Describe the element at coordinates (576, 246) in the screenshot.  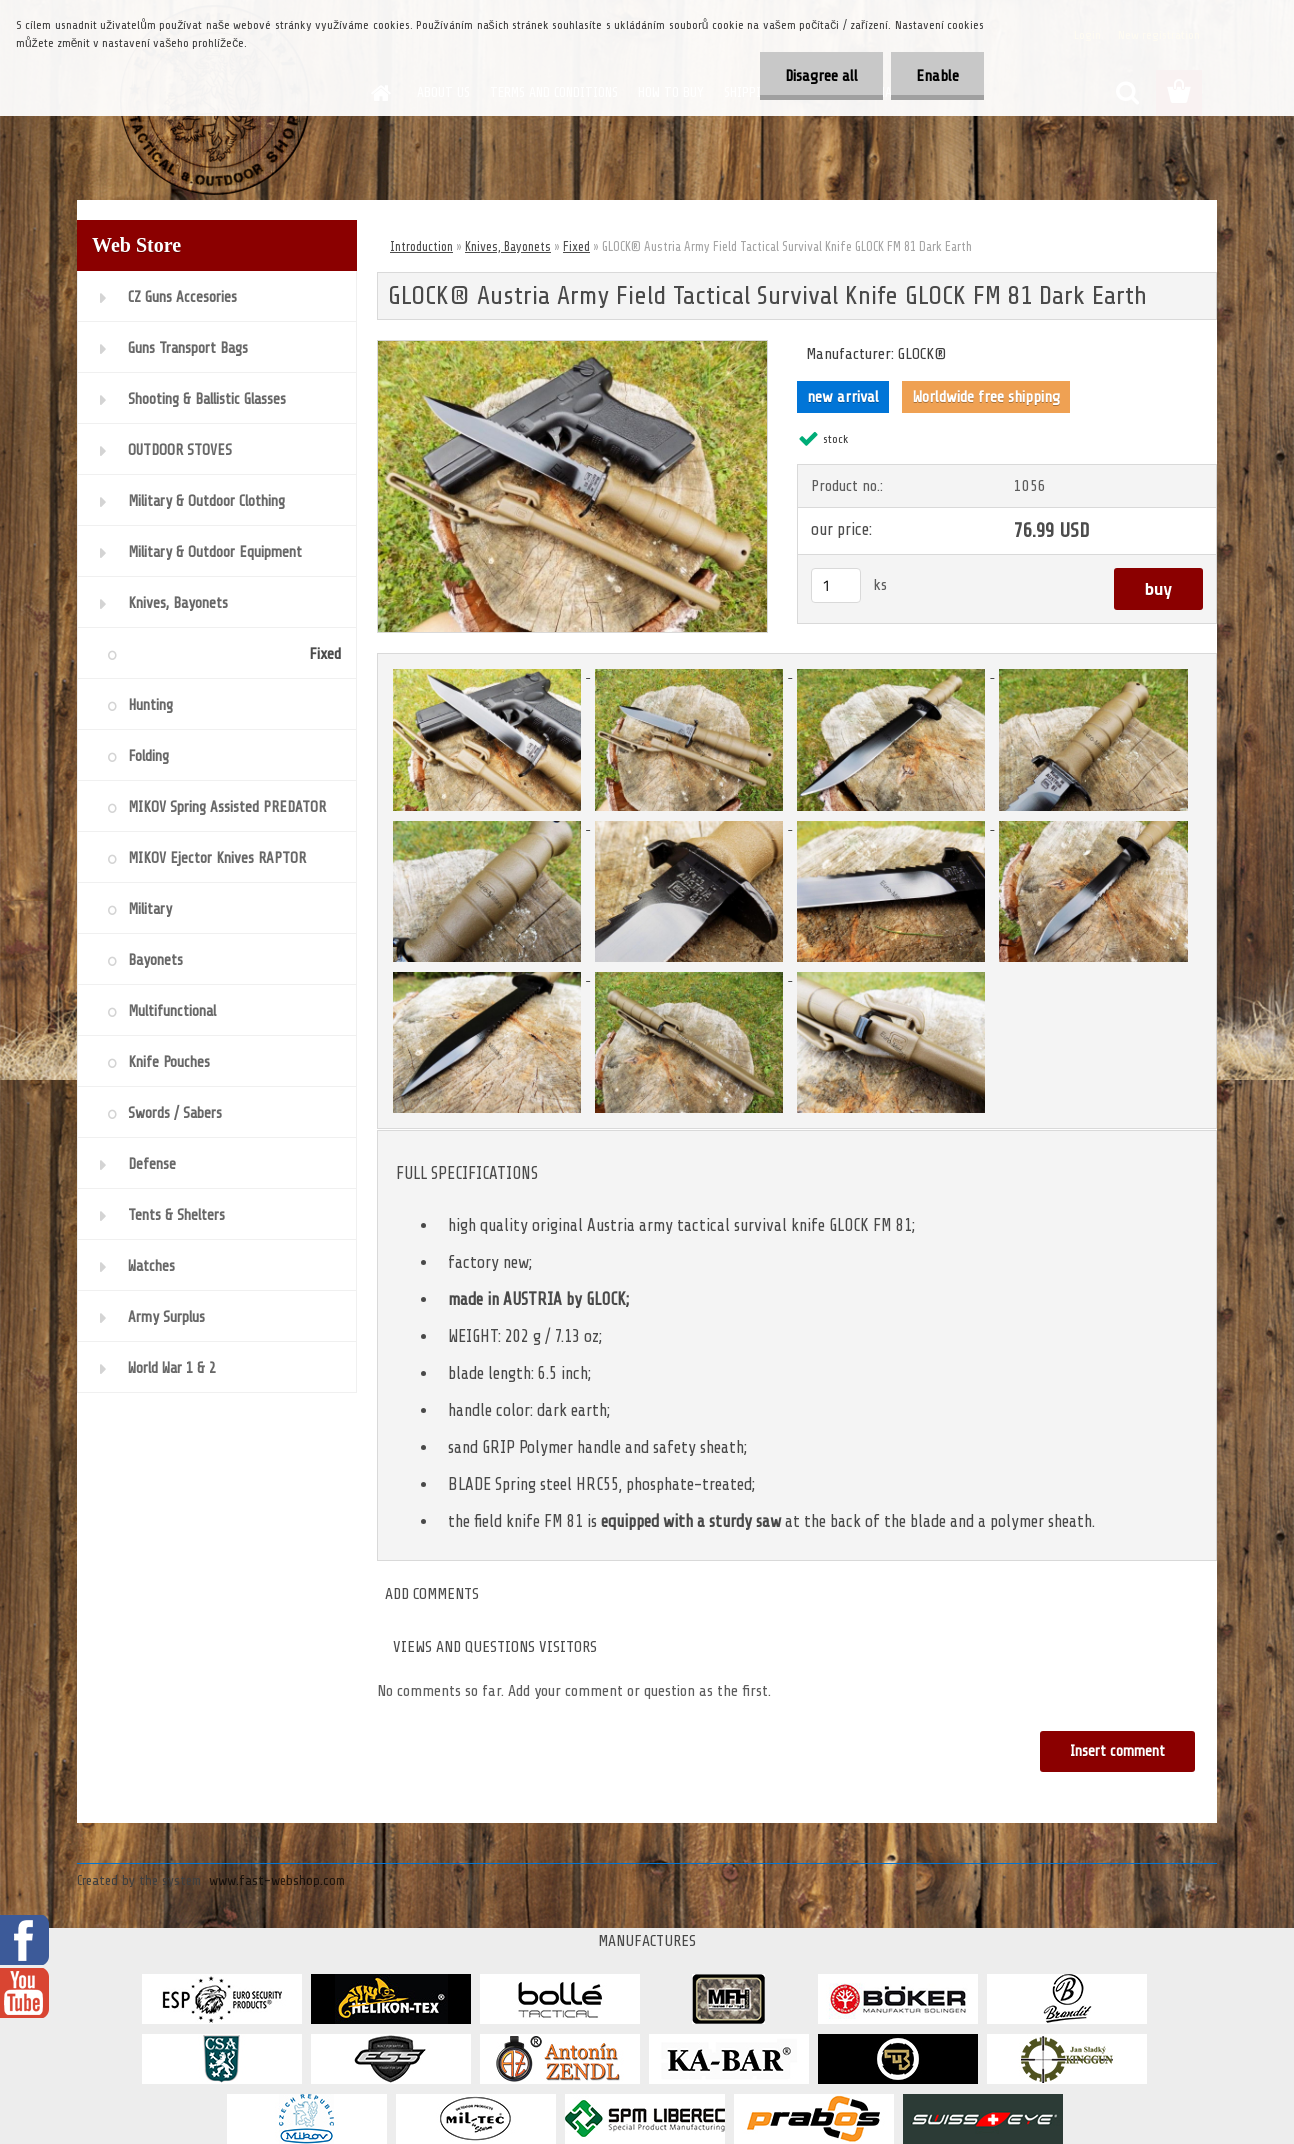
I see `Fixed` at that location.